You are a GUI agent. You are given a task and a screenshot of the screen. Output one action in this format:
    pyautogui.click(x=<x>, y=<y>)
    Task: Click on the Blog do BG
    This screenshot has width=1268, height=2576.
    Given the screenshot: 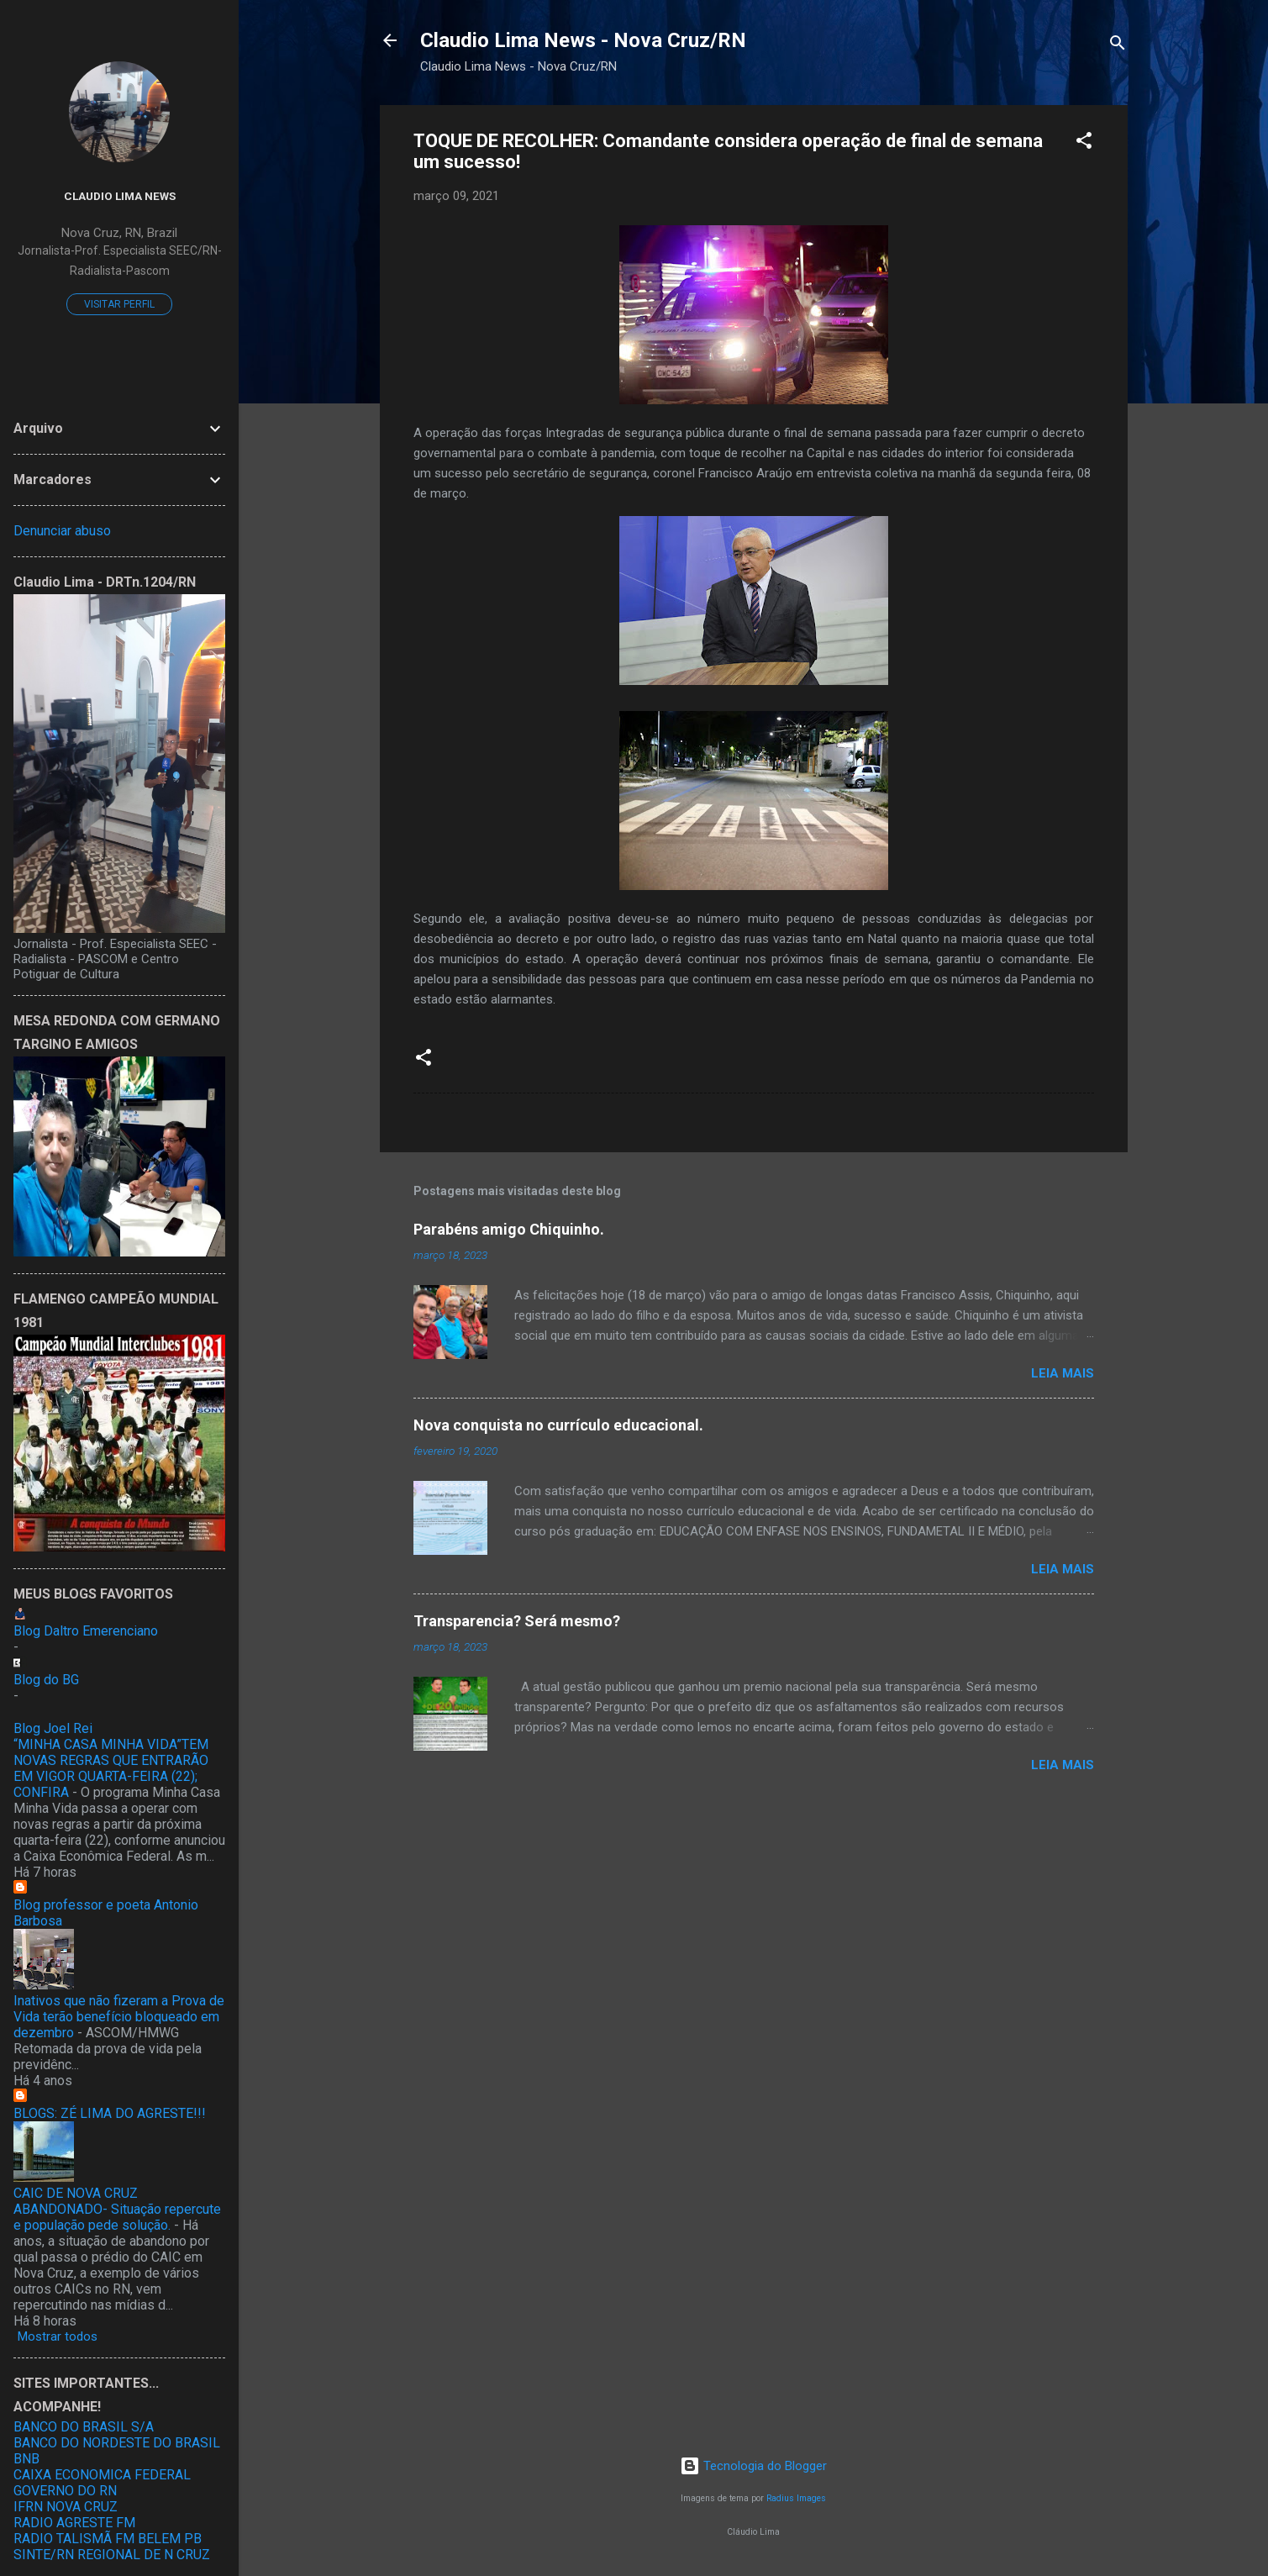 What is the action you would take?
    pyautogui.click(x=46, y=1680)
    